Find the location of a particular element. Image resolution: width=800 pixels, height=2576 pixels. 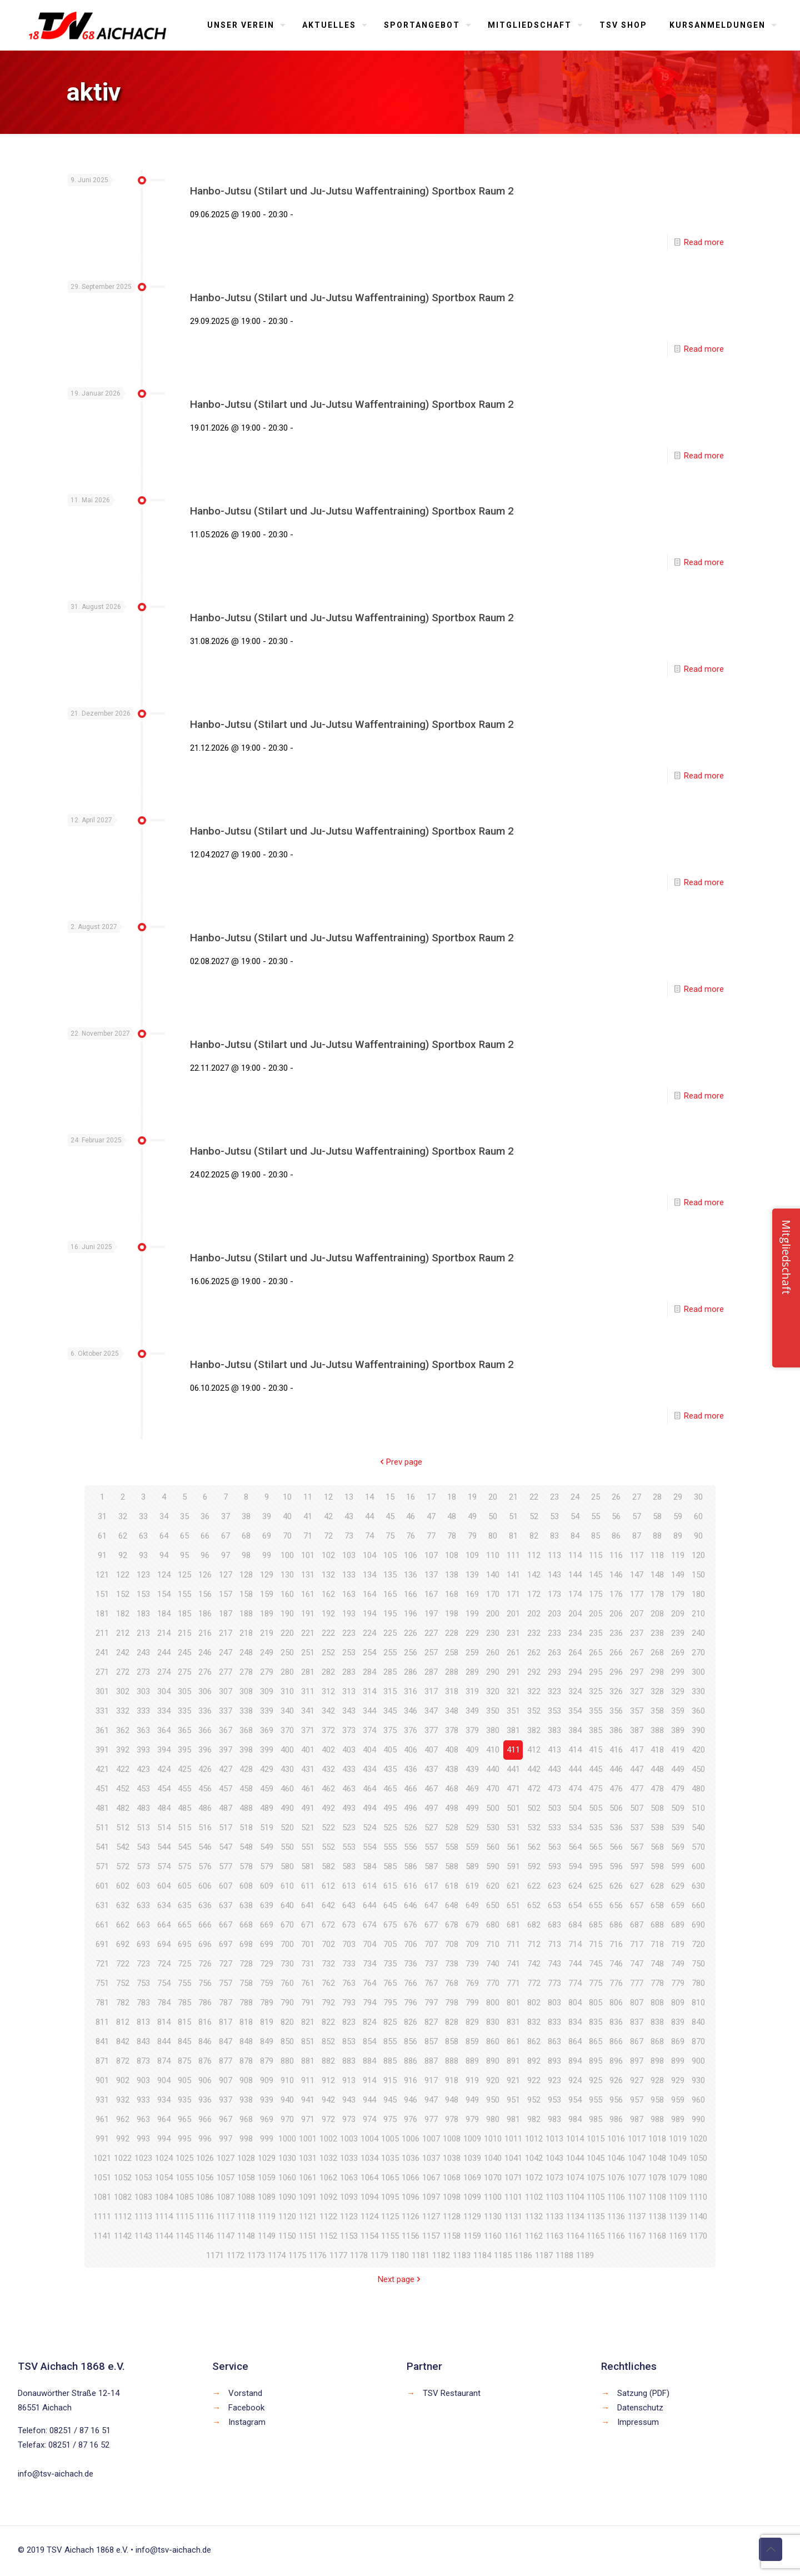

983 is located at coordinates (554, 2119).